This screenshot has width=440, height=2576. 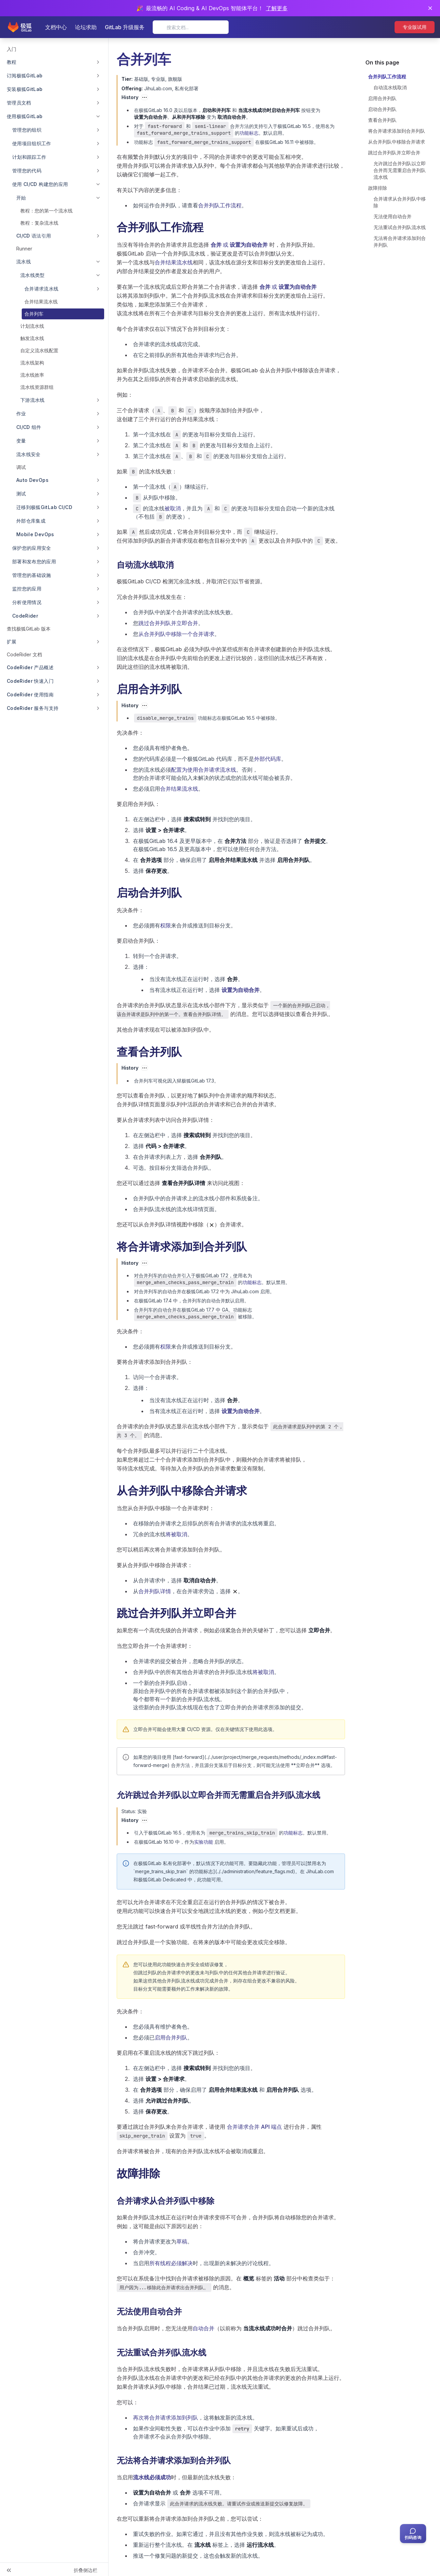 I want to click on 迁移到极狐GitLab CI/CD, so click(x=44, y=507).